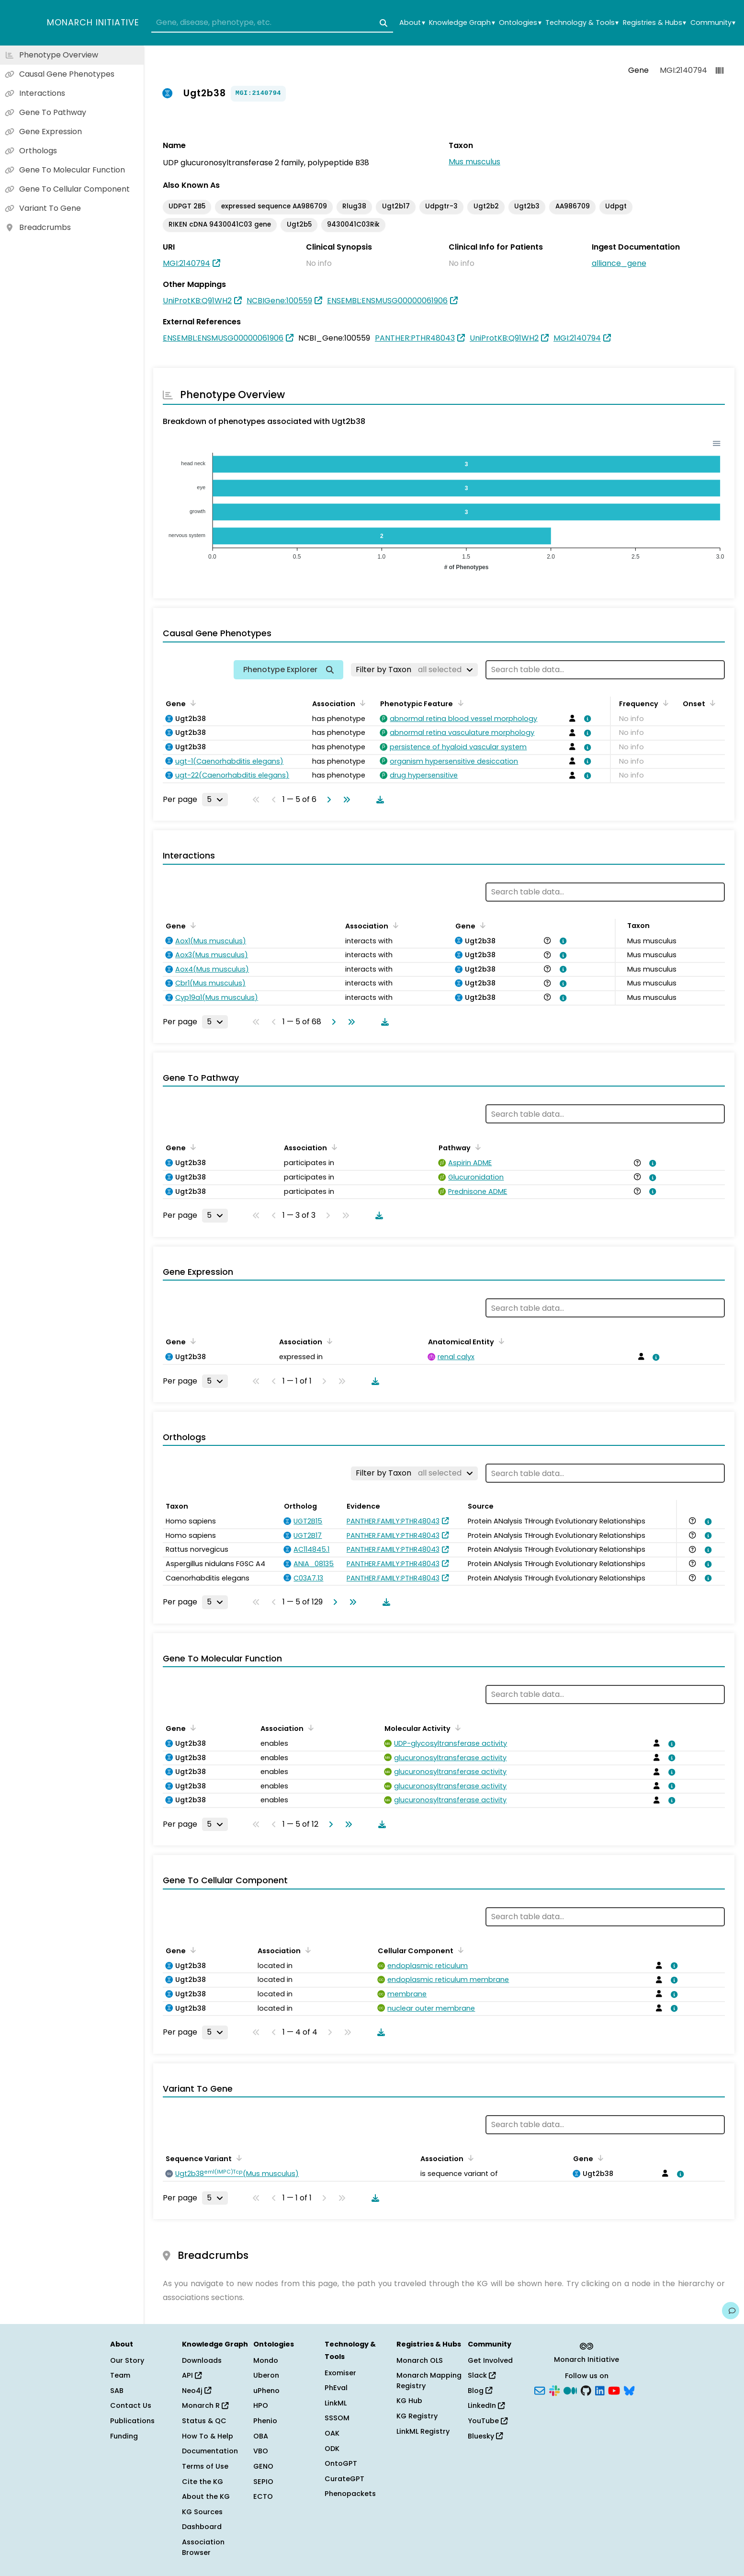  Describe the element at coordinates (202, 2512) in the screenshot. I see `KG Sources` at that location.